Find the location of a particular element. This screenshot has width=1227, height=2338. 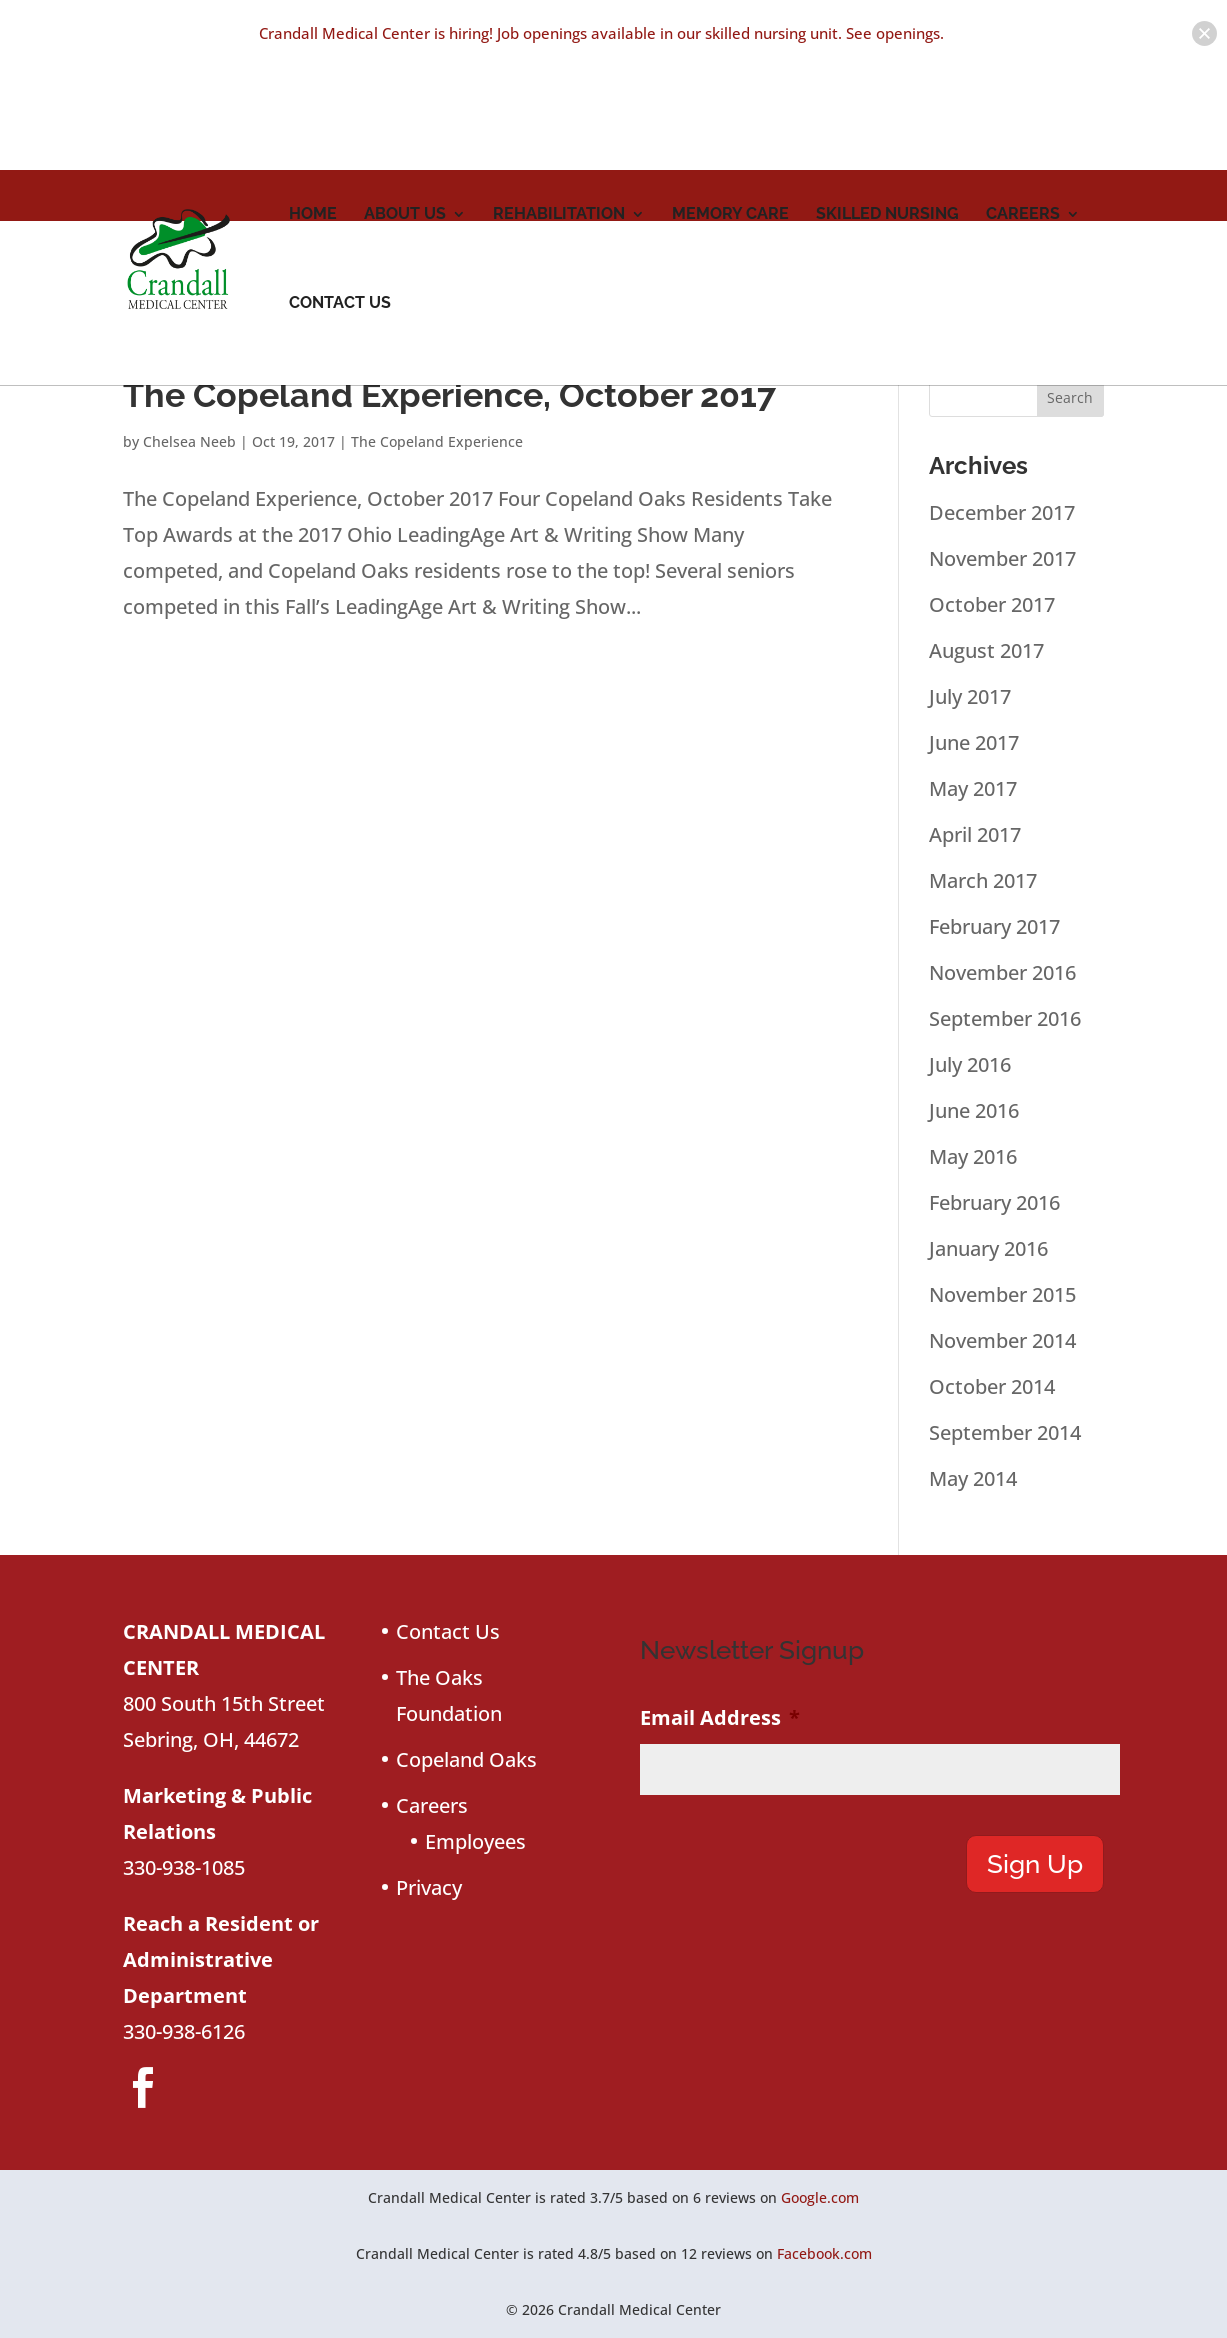

Facebook.com is located at coordinates (824, 2253).